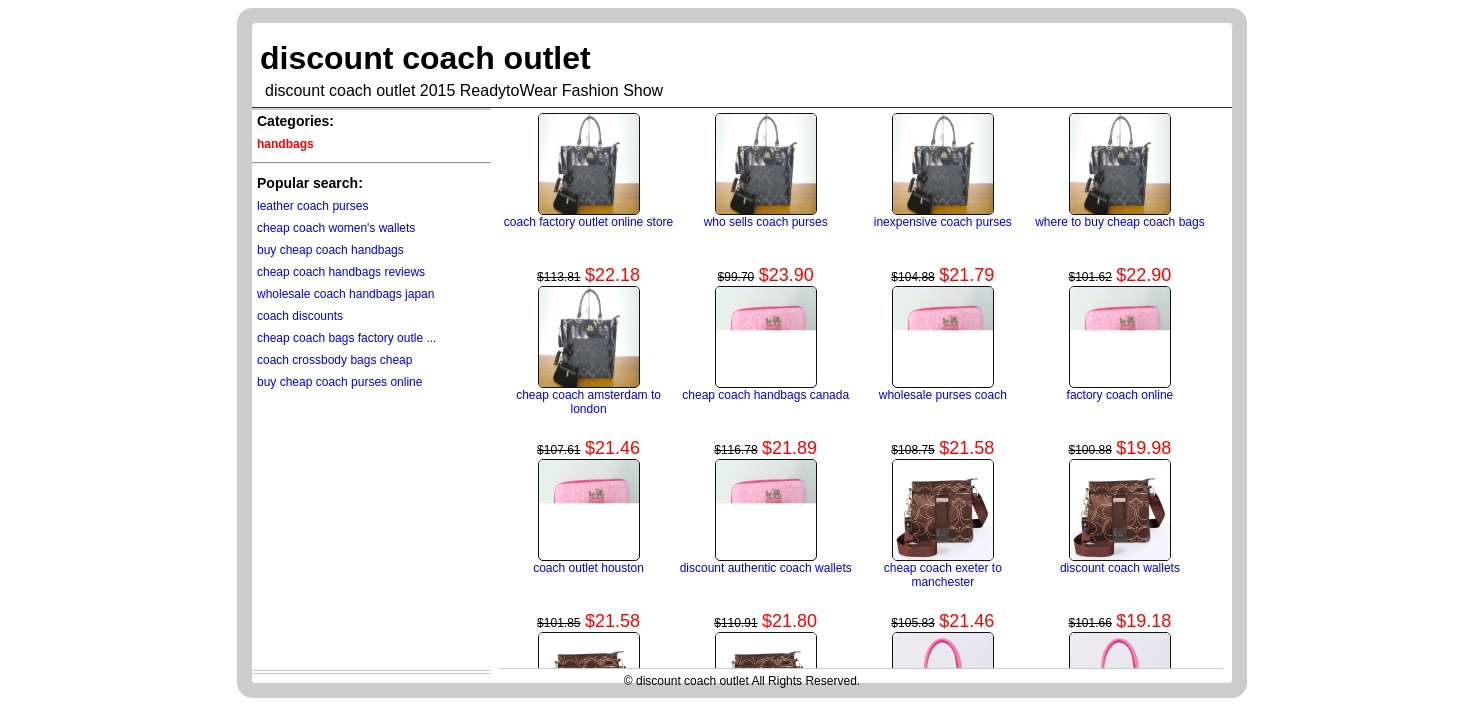  I want to click on discount authentic coach wallets, so click(766, 568).